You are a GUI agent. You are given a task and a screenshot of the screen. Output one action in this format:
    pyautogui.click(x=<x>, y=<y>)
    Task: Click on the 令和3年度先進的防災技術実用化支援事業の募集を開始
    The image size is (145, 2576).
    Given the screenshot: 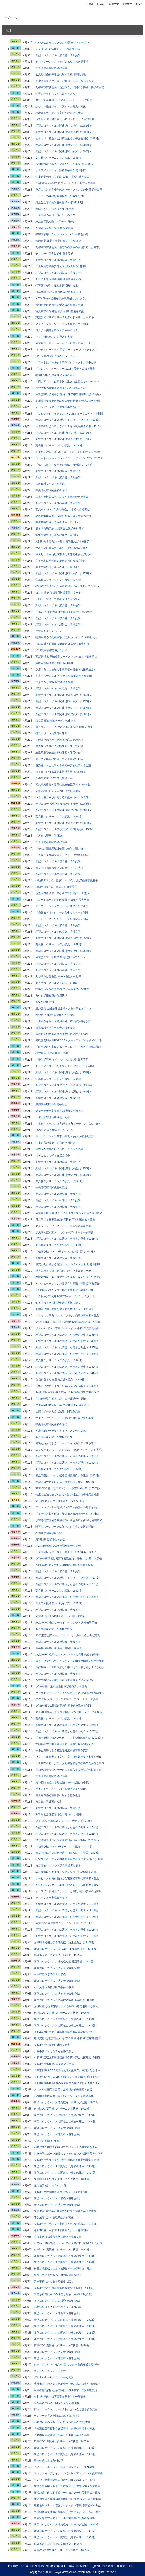 What is the action you would take?
    pyautogui.click(x=66, y=2159)
    